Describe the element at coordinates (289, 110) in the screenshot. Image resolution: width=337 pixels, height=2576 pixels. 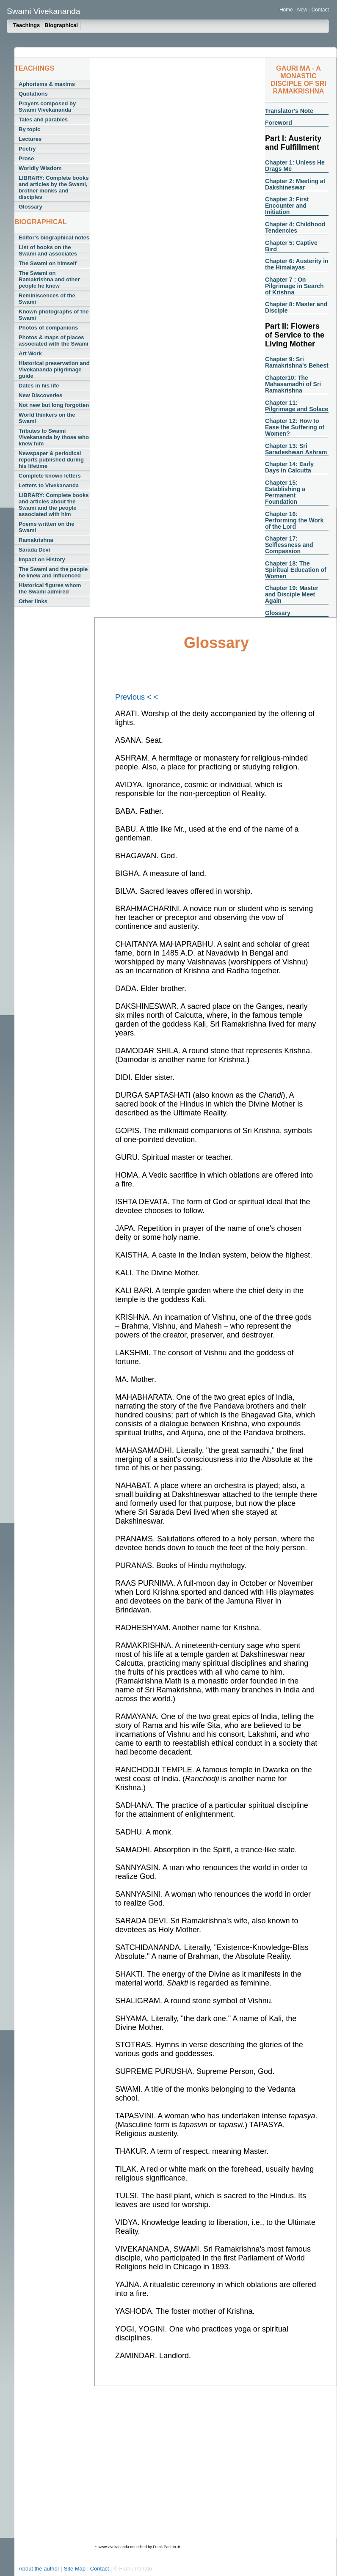
I see `Translator's Note` at that location.